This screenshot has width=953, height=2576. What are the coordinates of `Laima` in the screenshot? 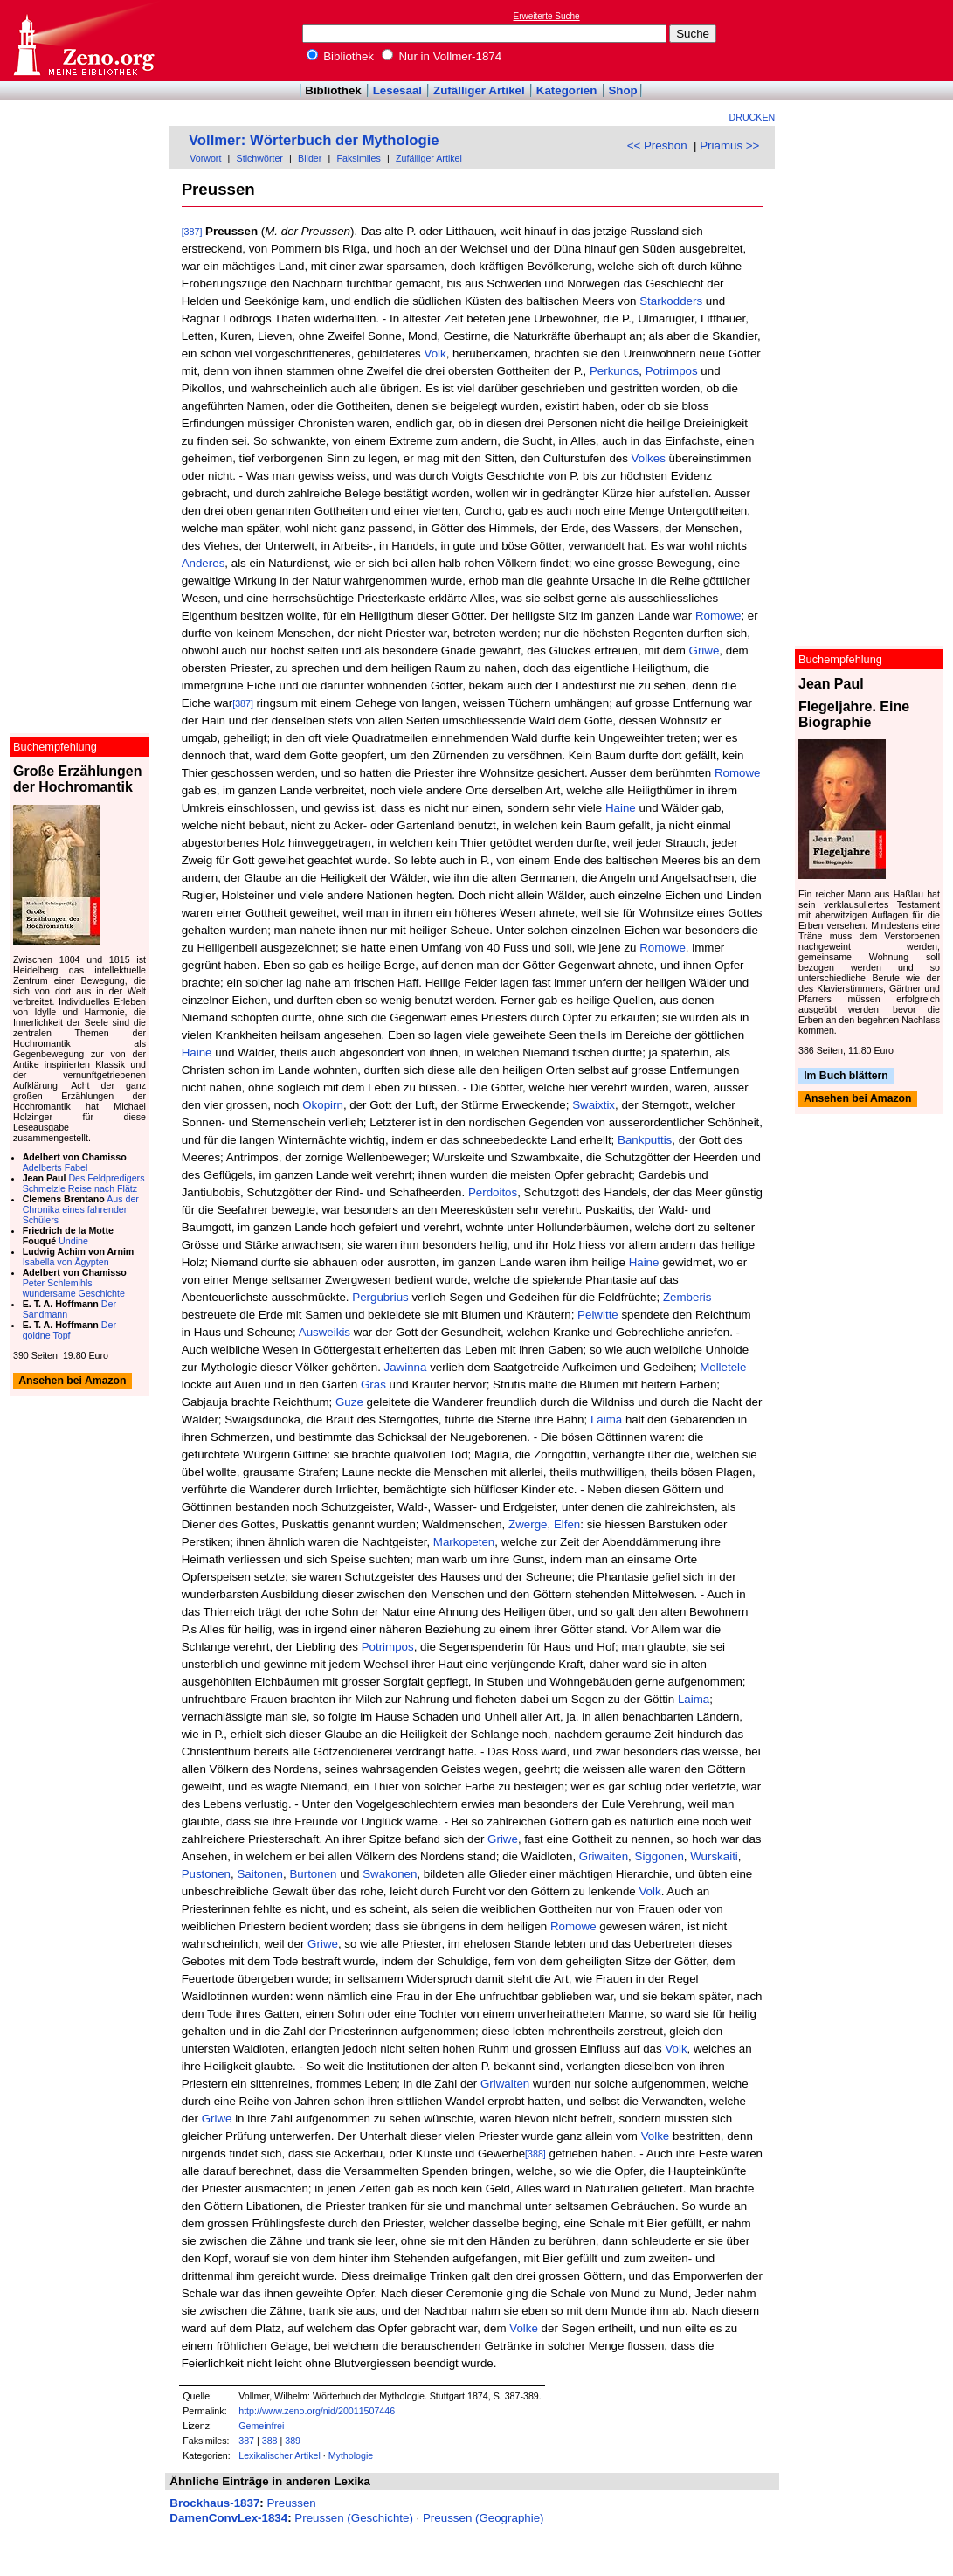 It's located at (606, 1419).